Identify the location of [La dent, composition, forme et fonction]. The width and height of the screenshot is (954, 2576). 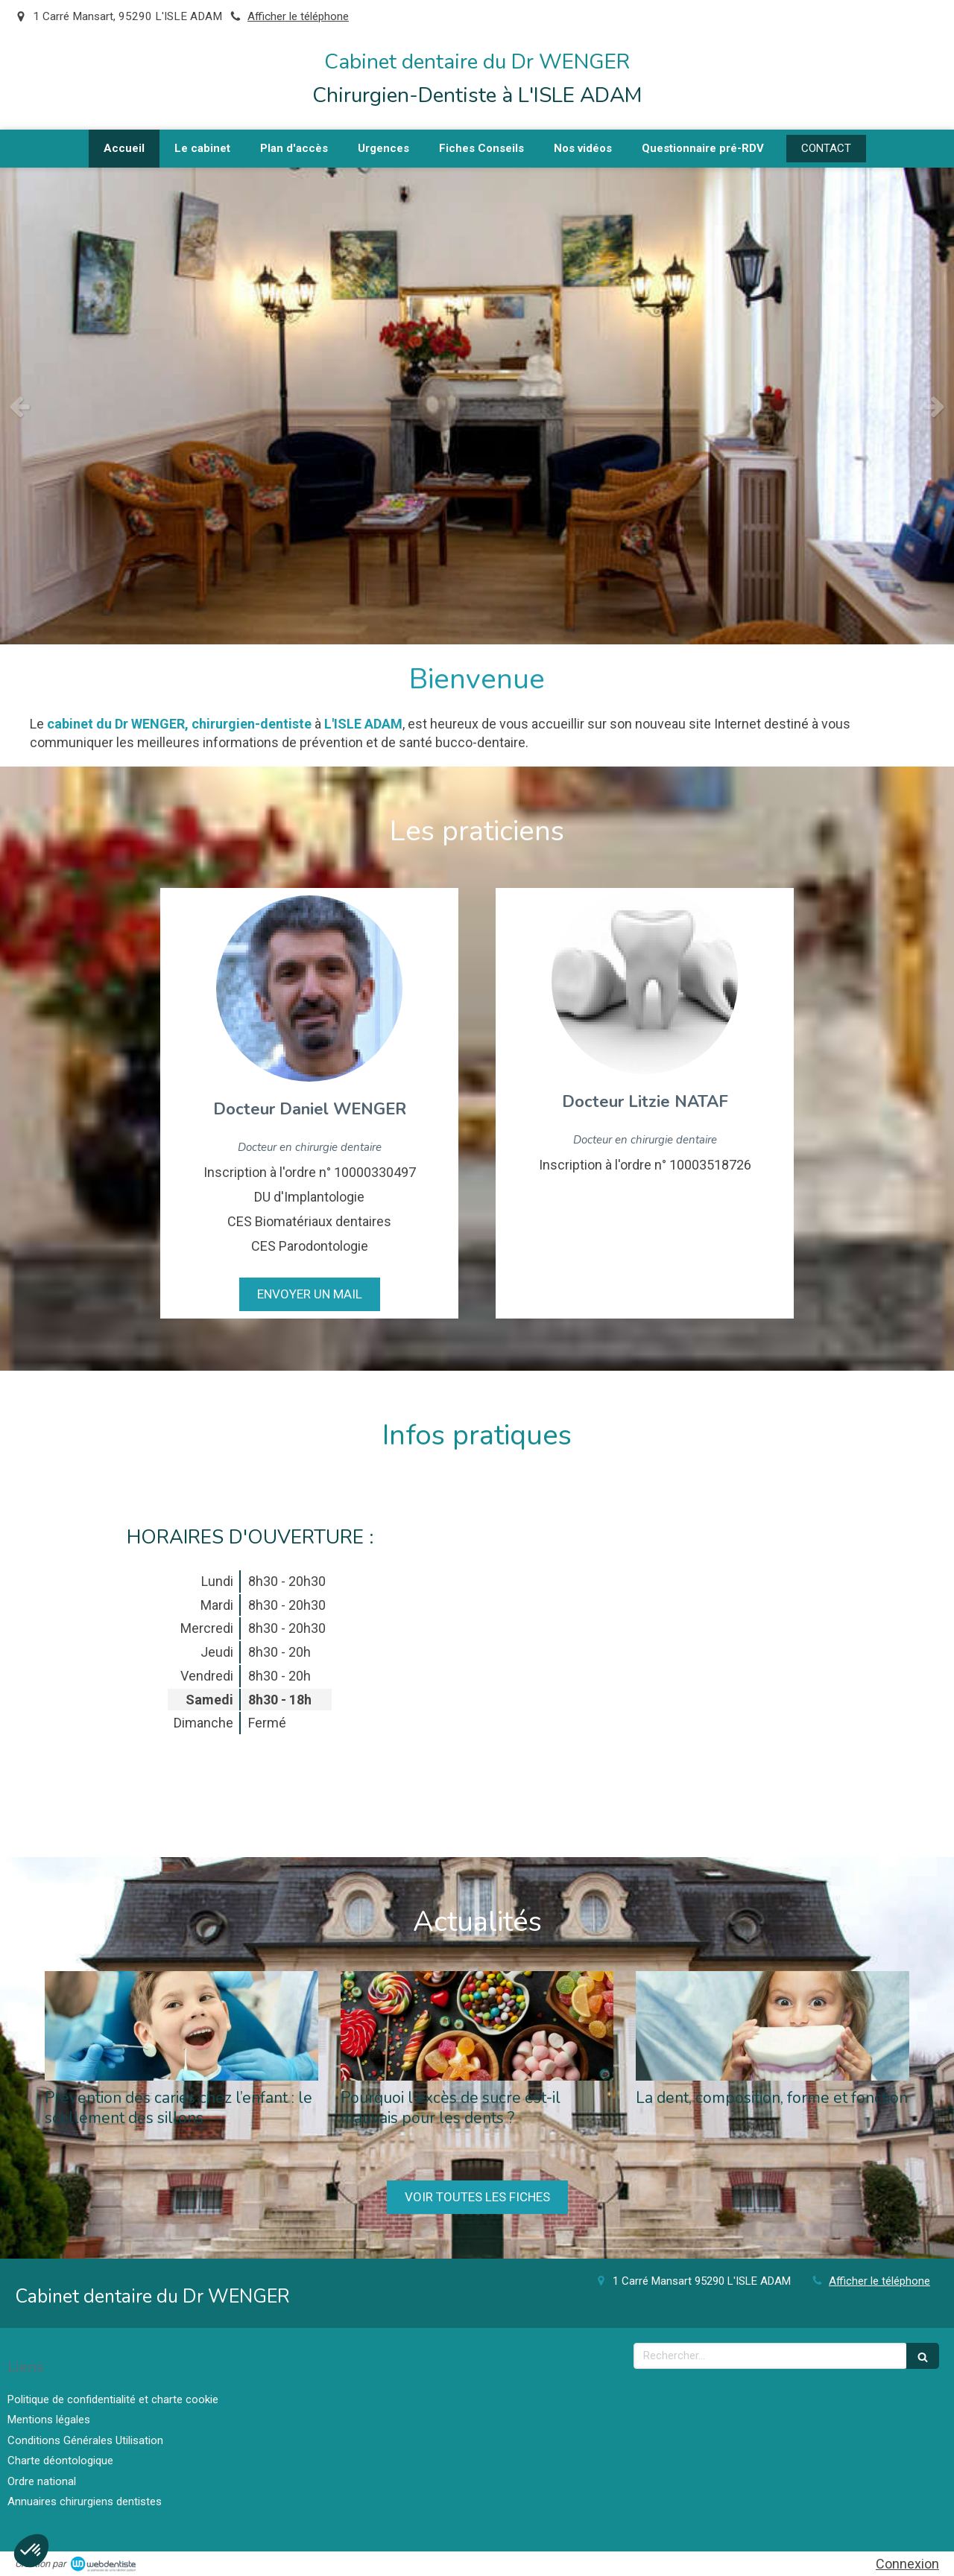
(772, 2026).